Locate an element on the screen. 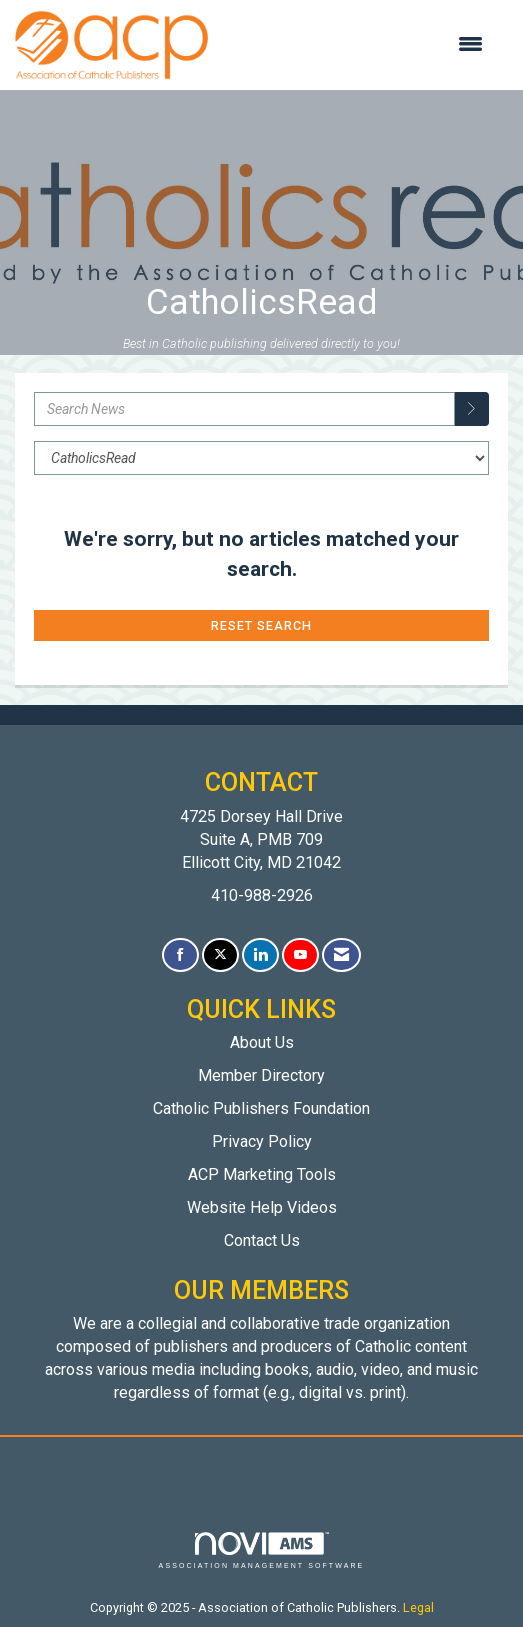  Member Directory is located at coordinates (261, 1075).